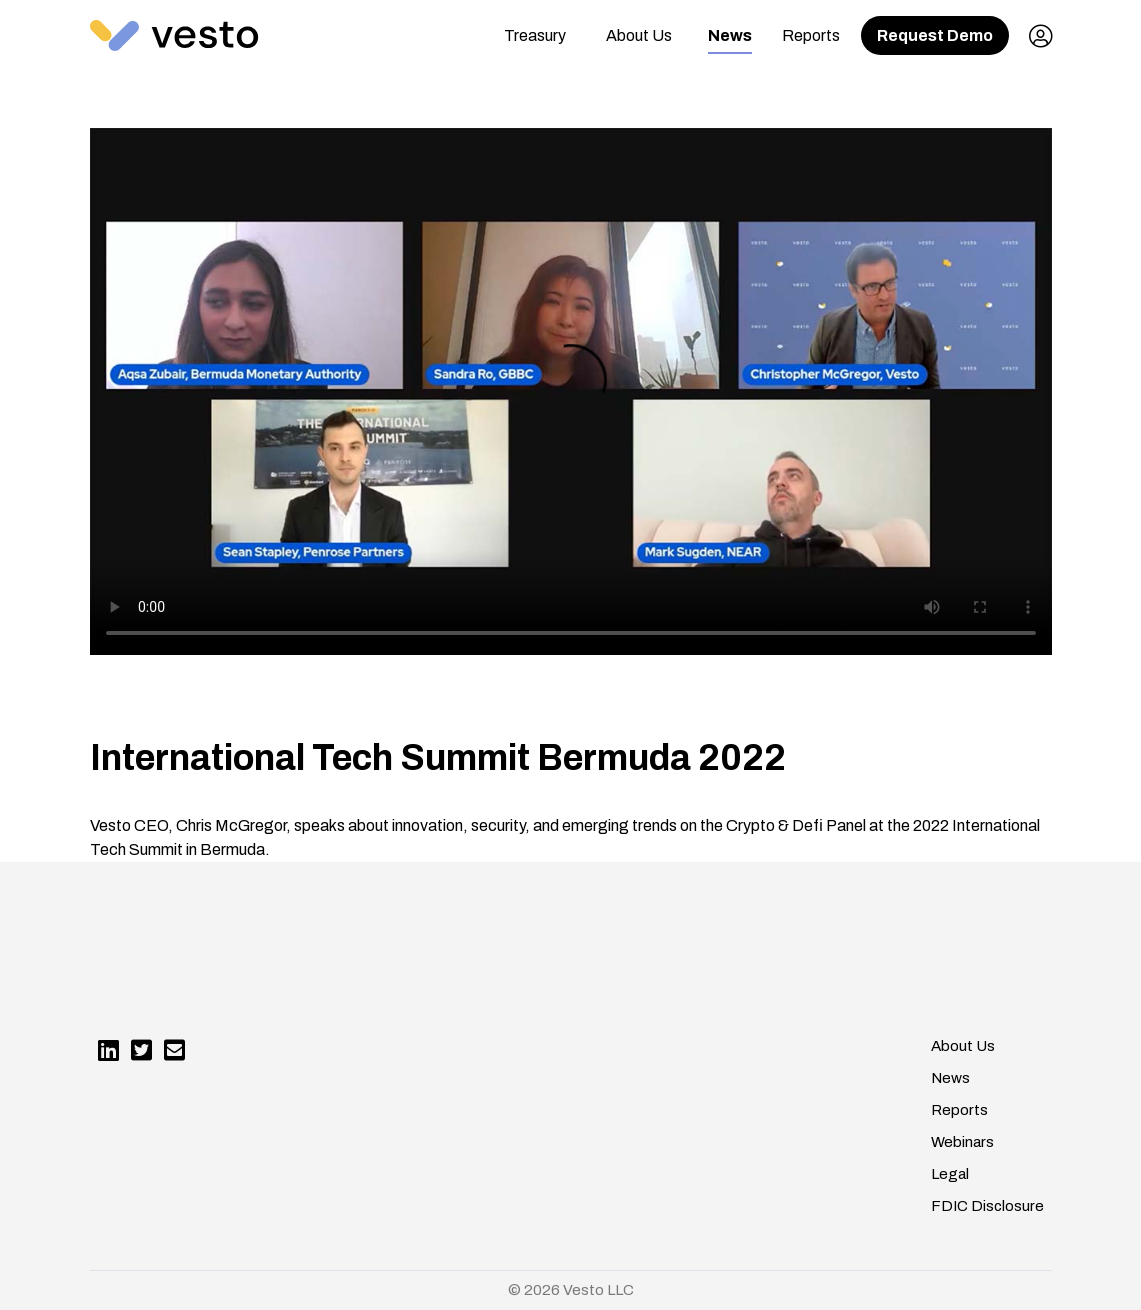 The height and width of the screenshot is (1310, 1141). Describe the element at coordinates (987, 1206) in the screenshot. I see `FDIC Disclosure` at that location.